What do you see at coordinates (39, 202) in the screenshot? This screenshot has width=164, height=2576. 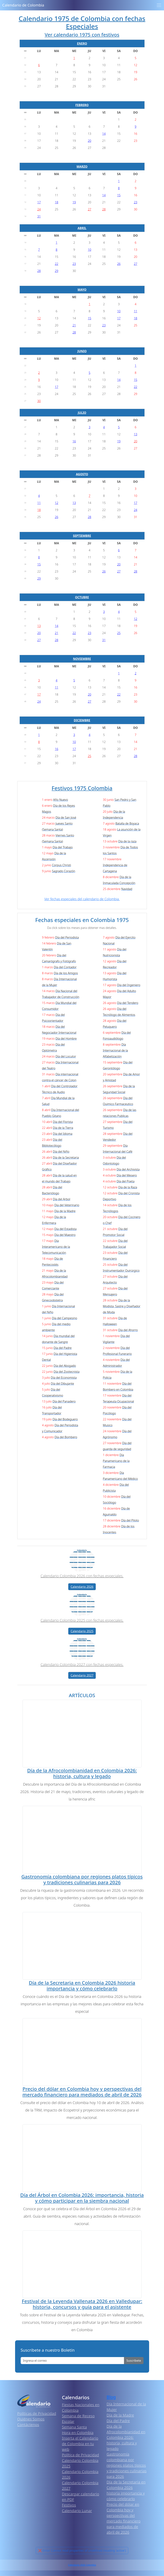 I see `17` at bounding box center [39, 202].